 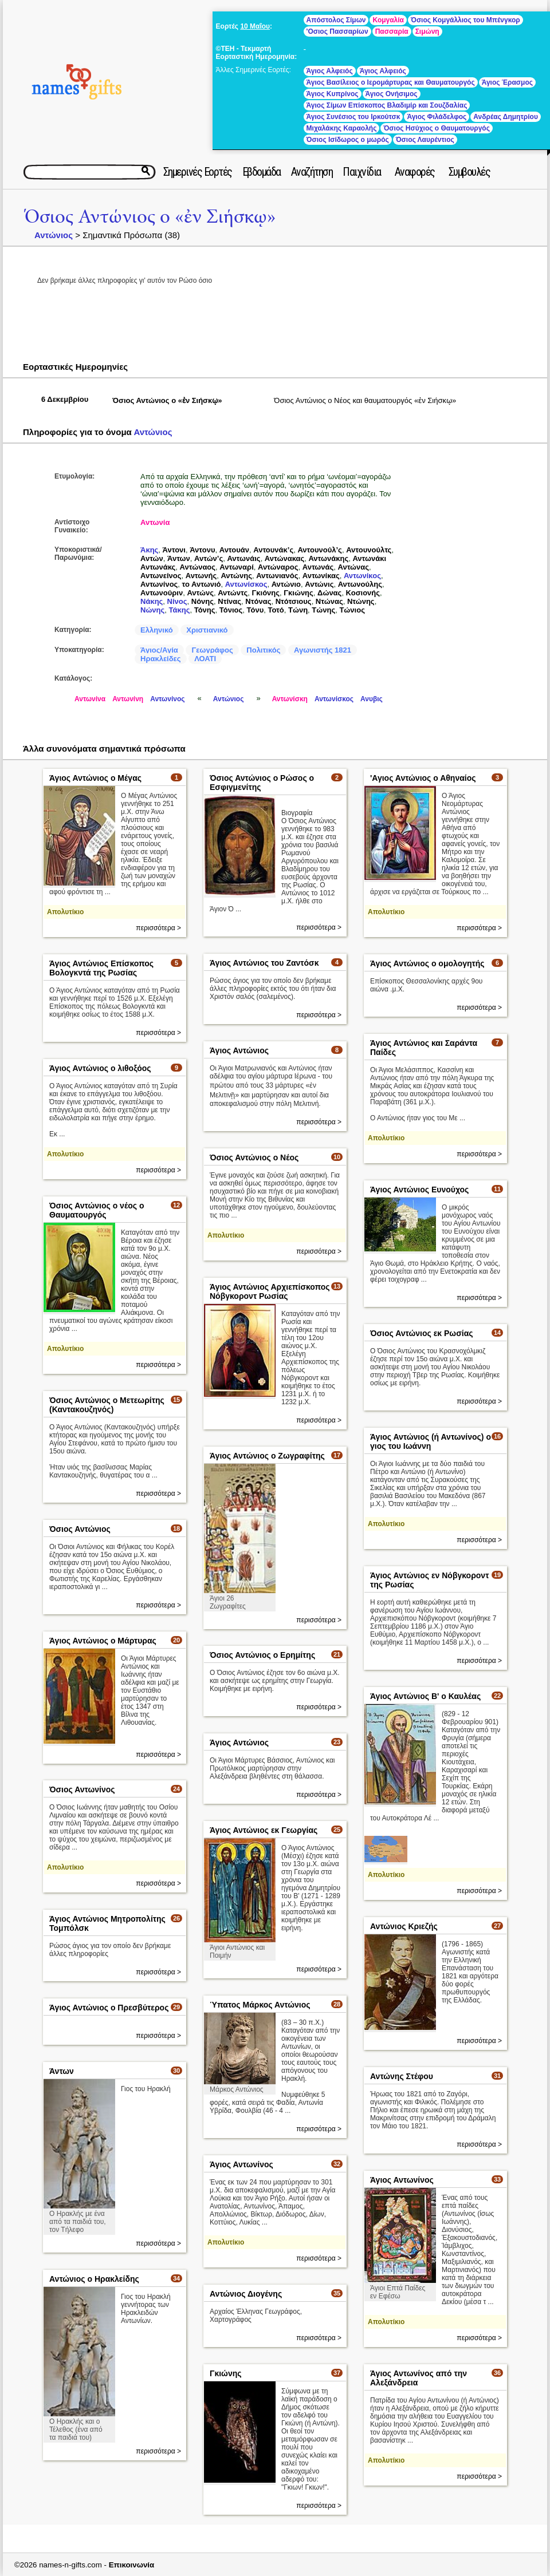 I want to click on Αντωναρί, so click(x=236, y=567).